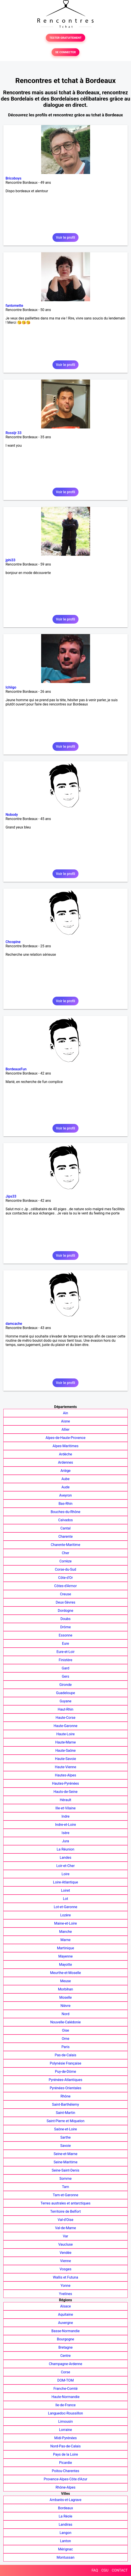  Describe the element at coordinates (65, 1446) in the screenshot. I see `Alpes-Maritimes` at that location.